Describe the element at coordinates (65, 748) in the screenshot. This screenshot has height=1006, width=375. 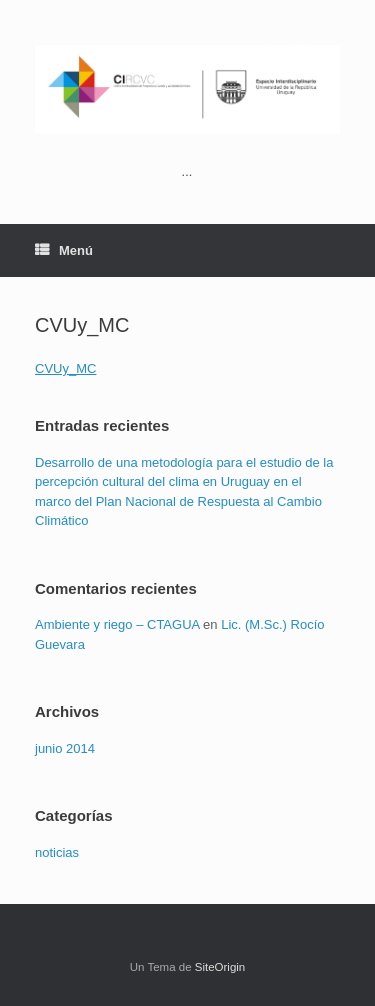
I see `junio 2014` at that location.